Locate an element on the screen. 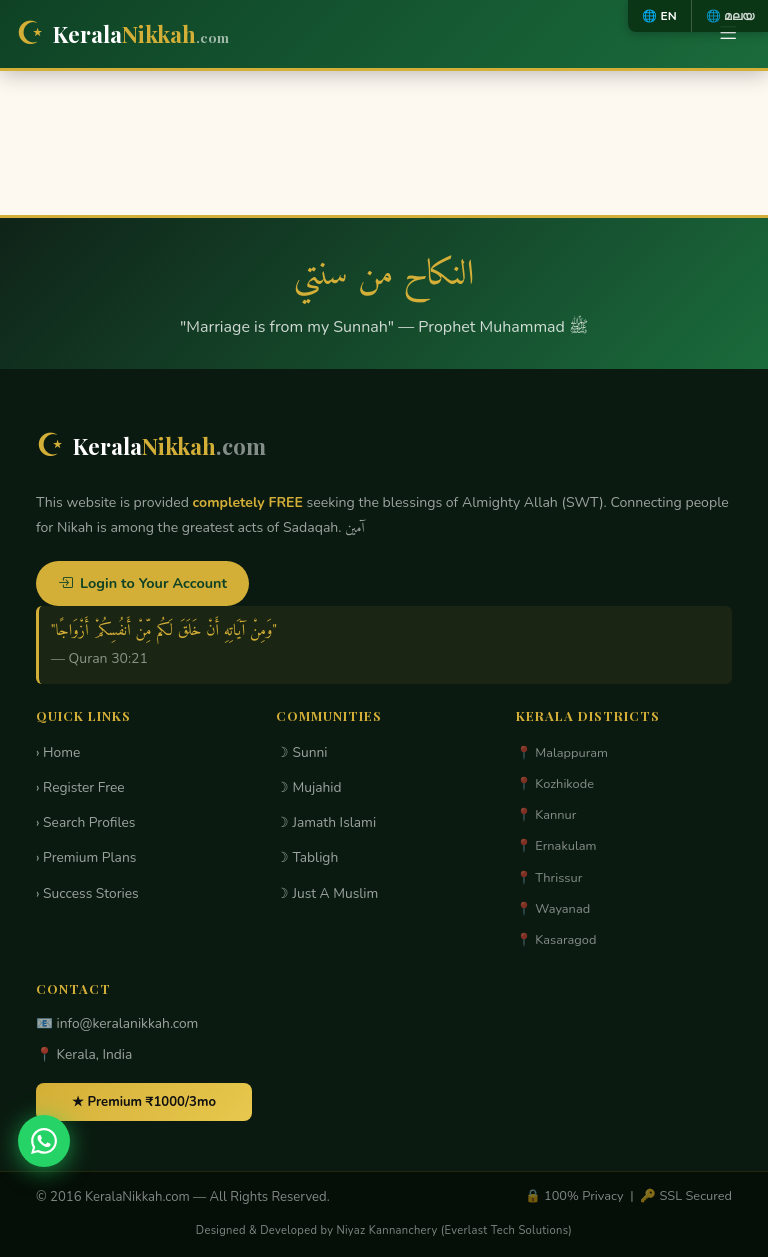  📍 Kasaragod is located at coordinates (556, 940).